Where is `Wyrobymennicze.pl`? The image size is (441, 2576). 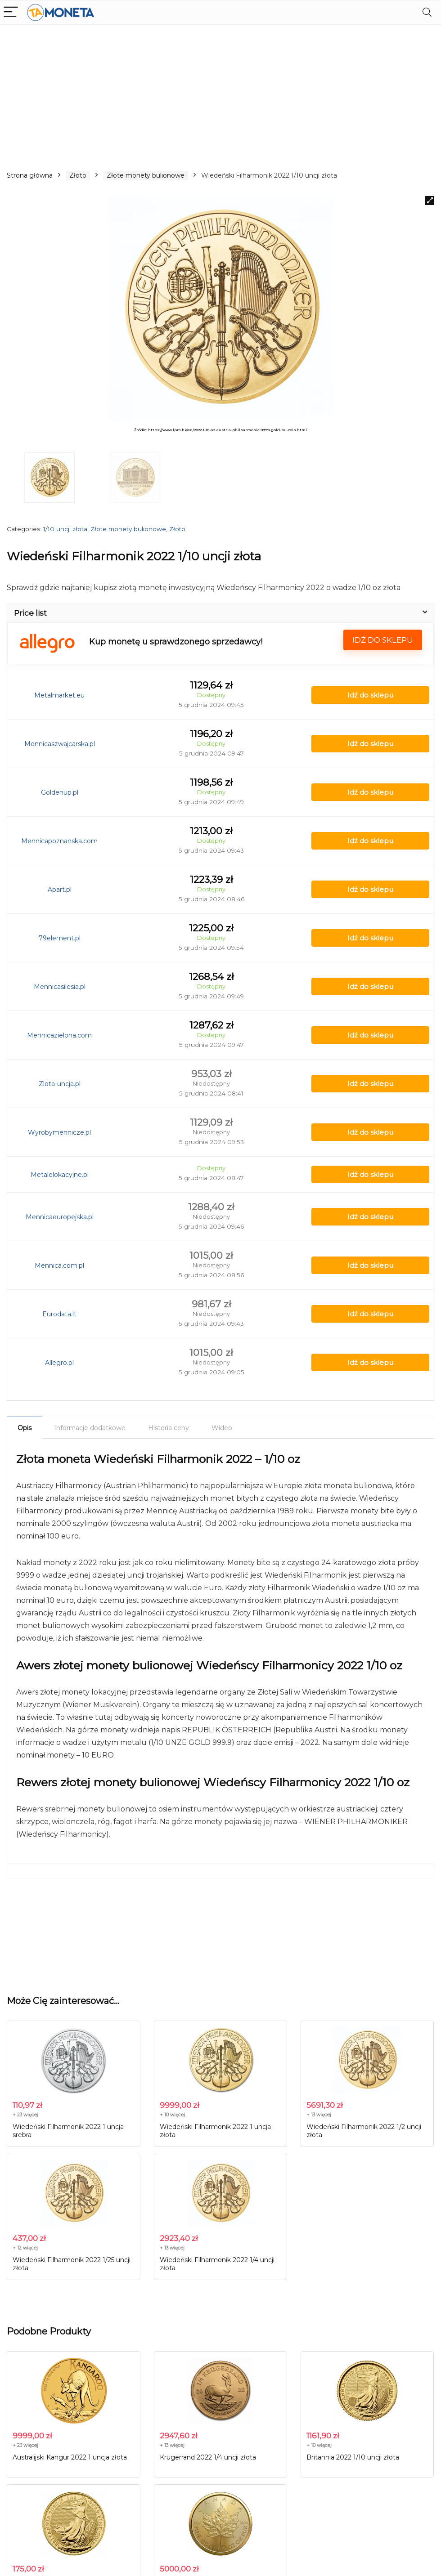
Wyrobymennicze.pl is located at coordinates (59, 1132).